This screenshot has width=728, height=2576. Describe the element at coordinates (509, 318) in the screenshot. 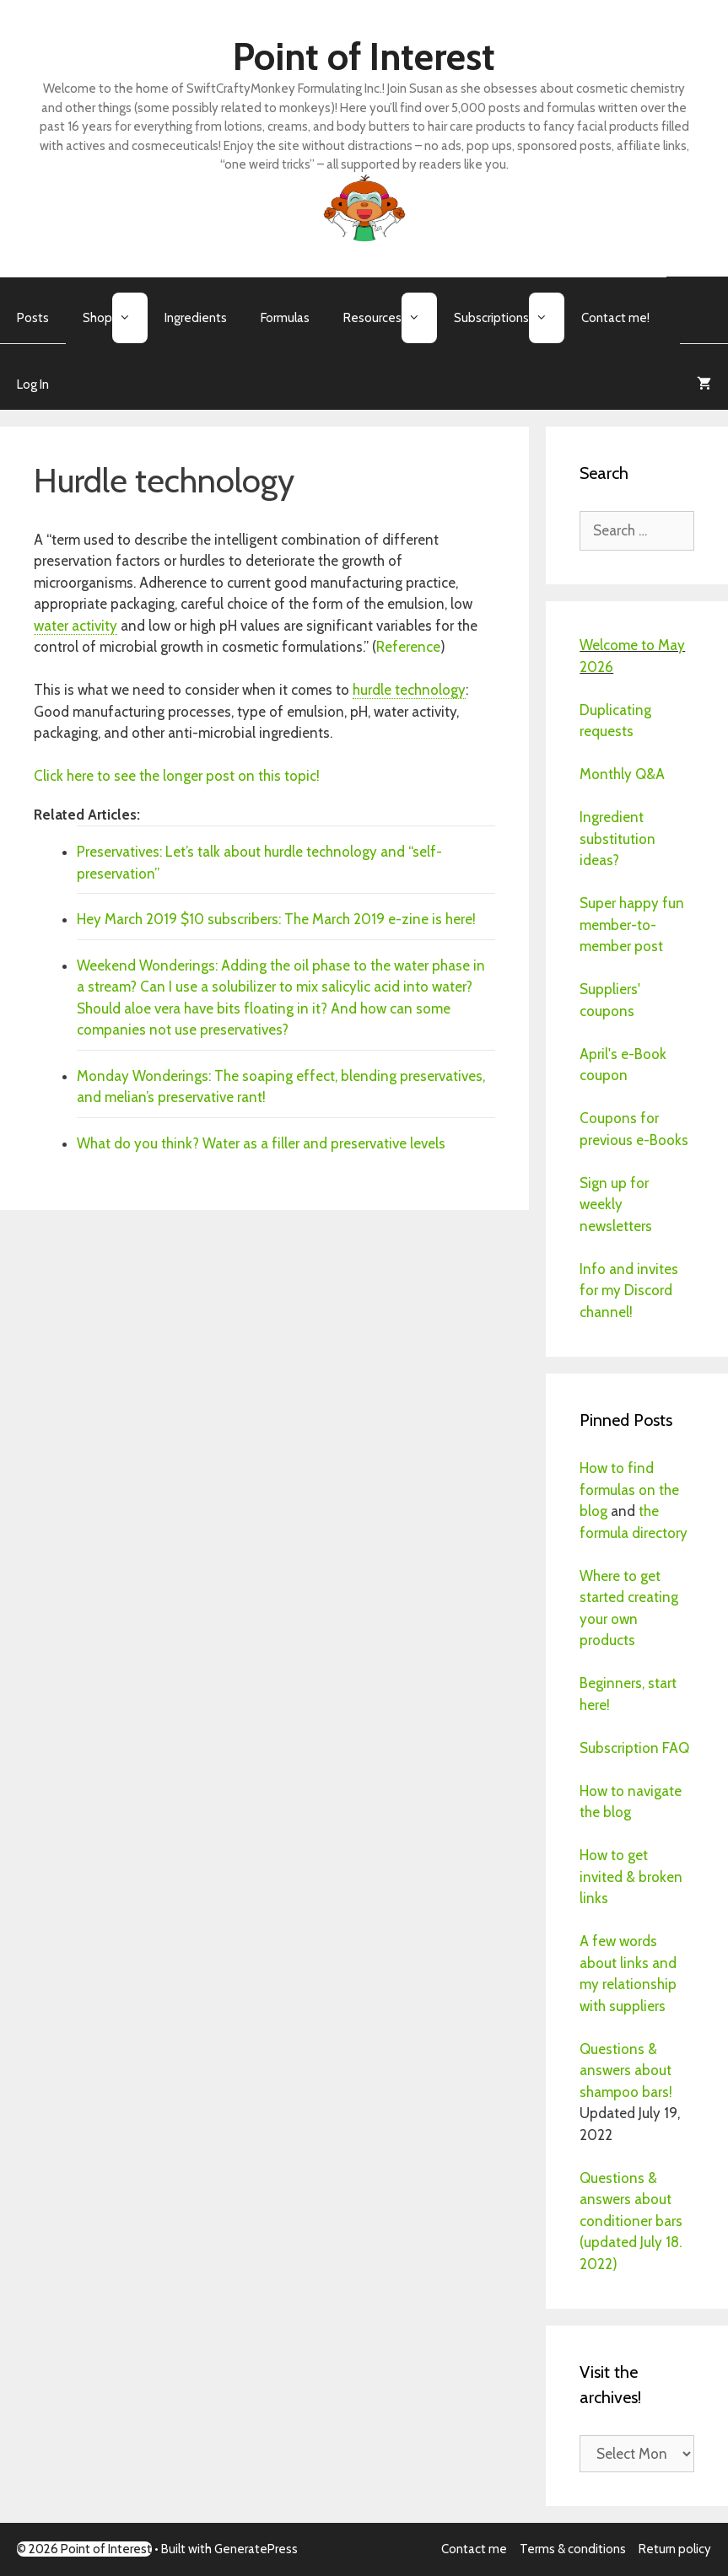

I see `Subscriptions` at that location.